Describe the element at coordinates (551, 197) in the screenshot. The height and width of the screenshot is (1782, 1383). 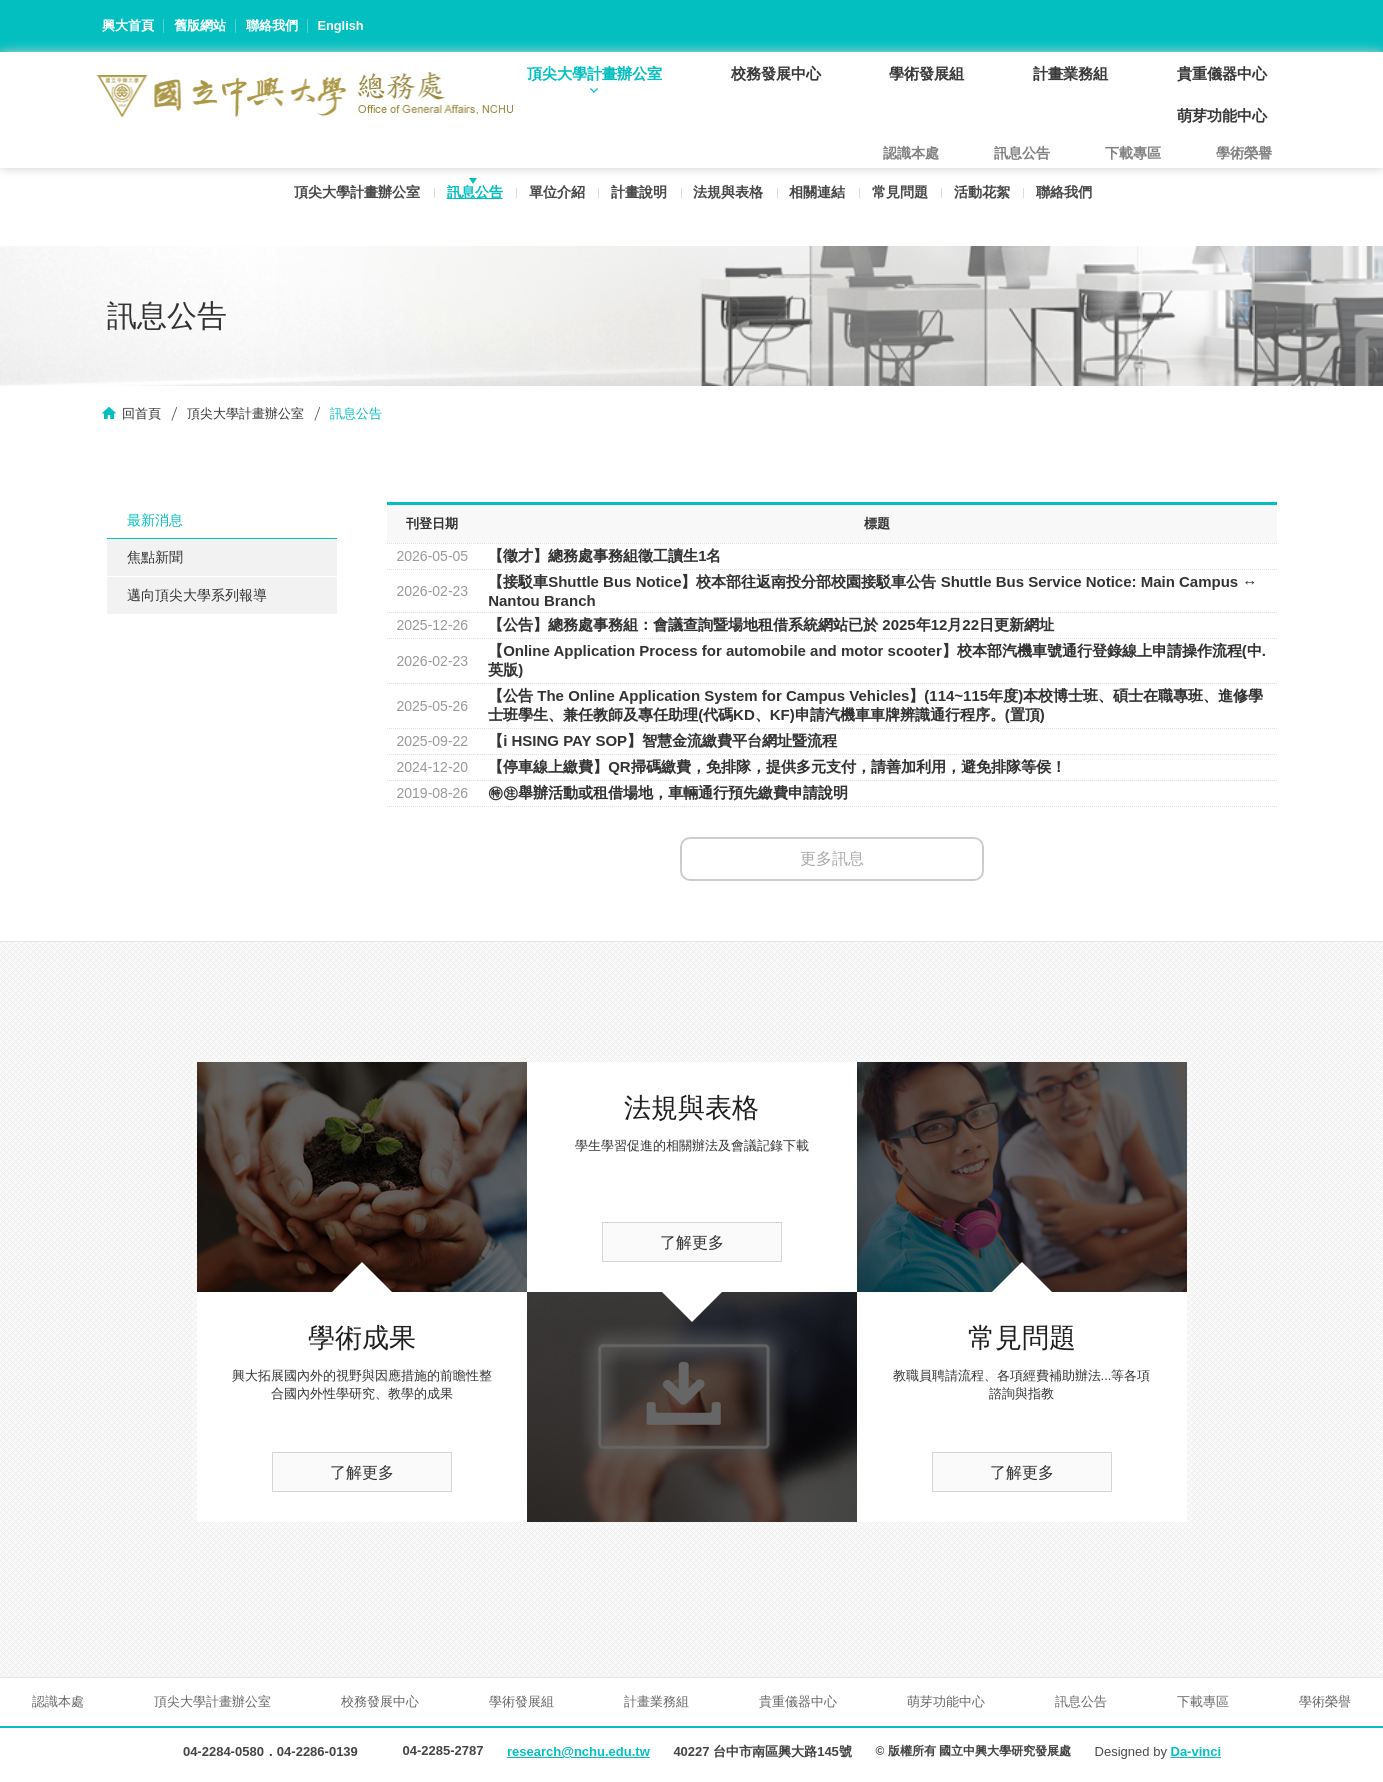
I see `單位介紹` at that location.